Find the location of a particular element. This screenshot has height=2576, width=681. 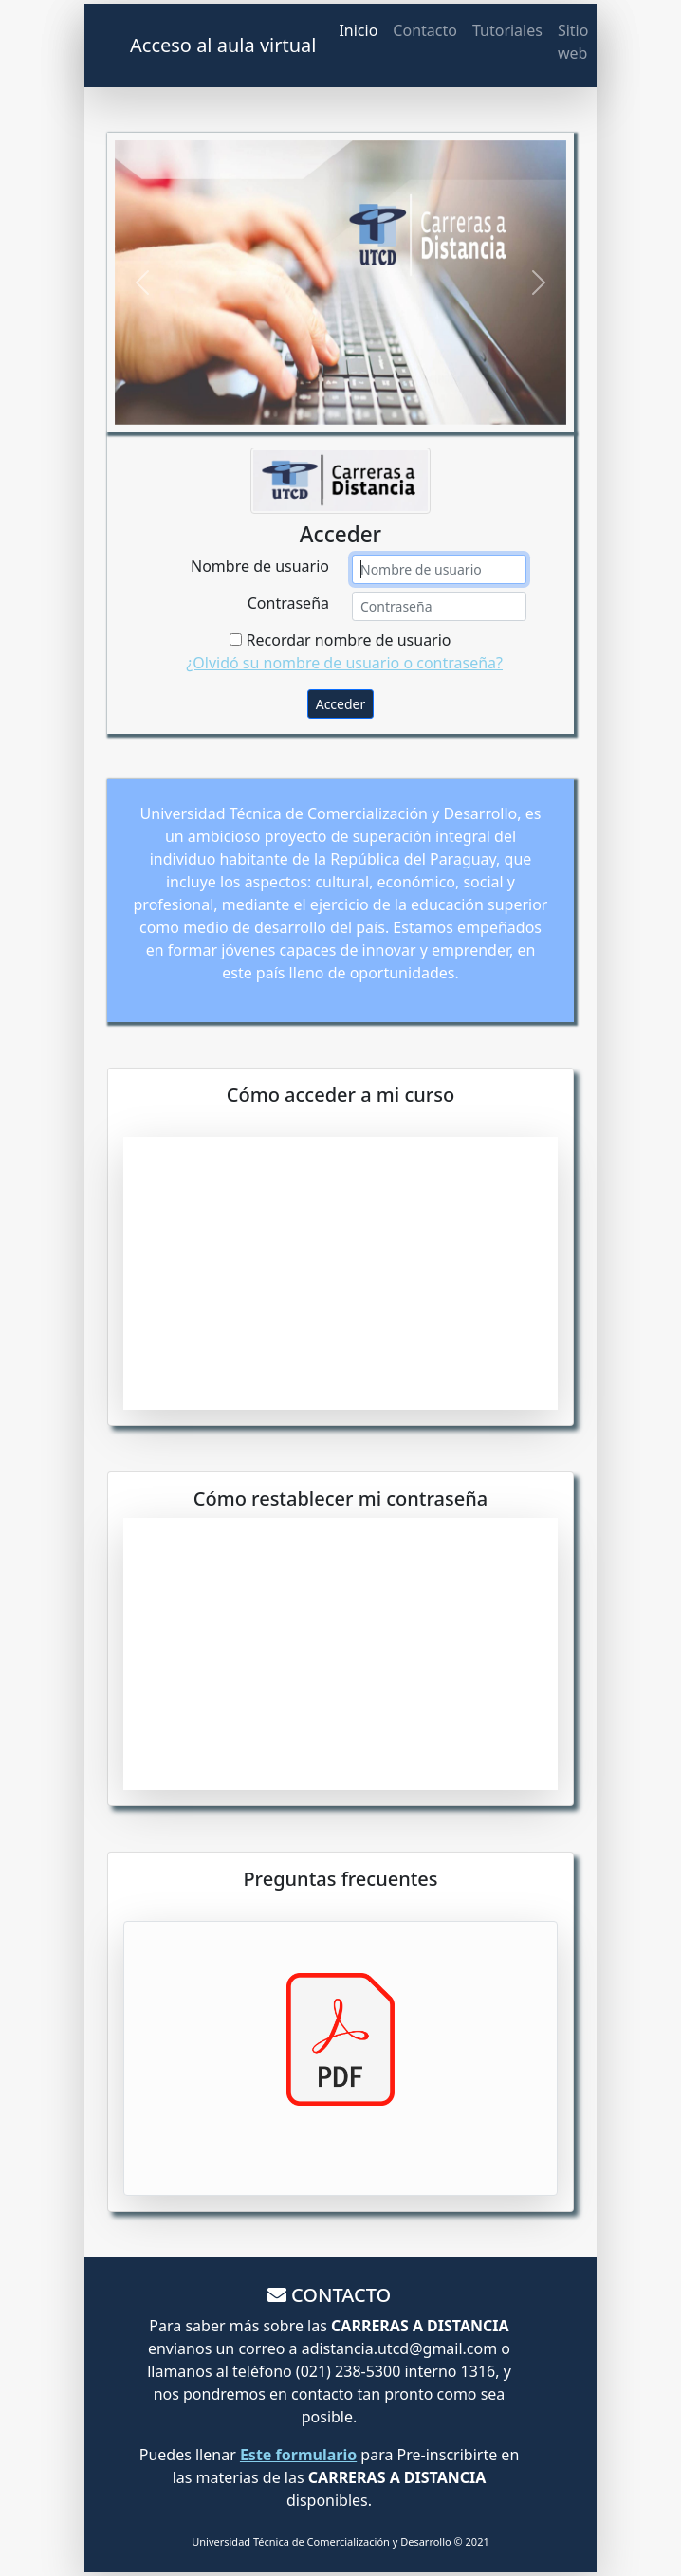

Acceso al aula virtual is located at coordinates (223, 45).